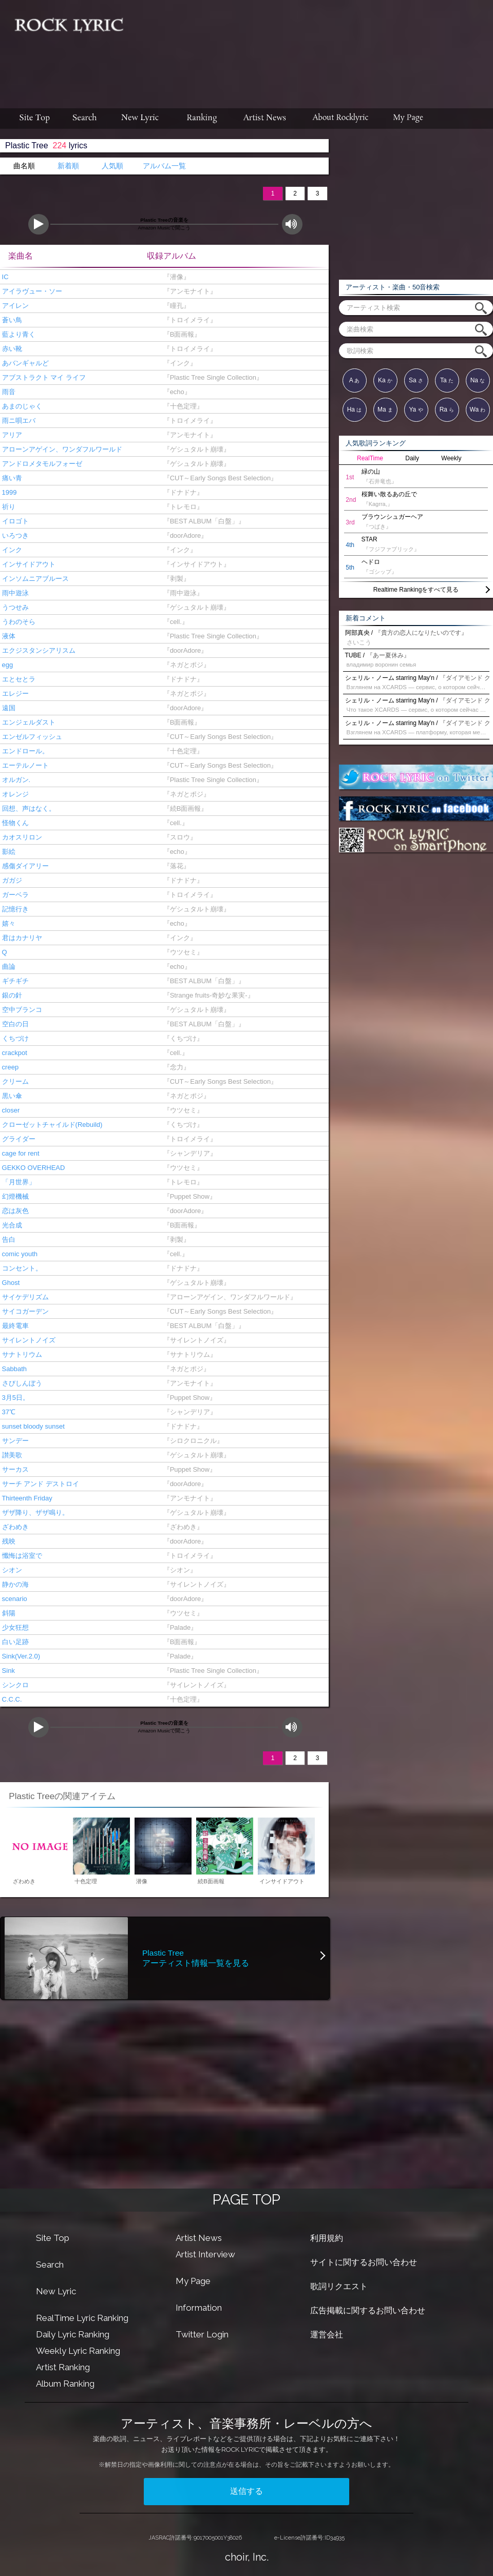 Image resolution: width=493 pixels, height=2576 pixels. I want to click on 藍より青く, so click(17, 334).